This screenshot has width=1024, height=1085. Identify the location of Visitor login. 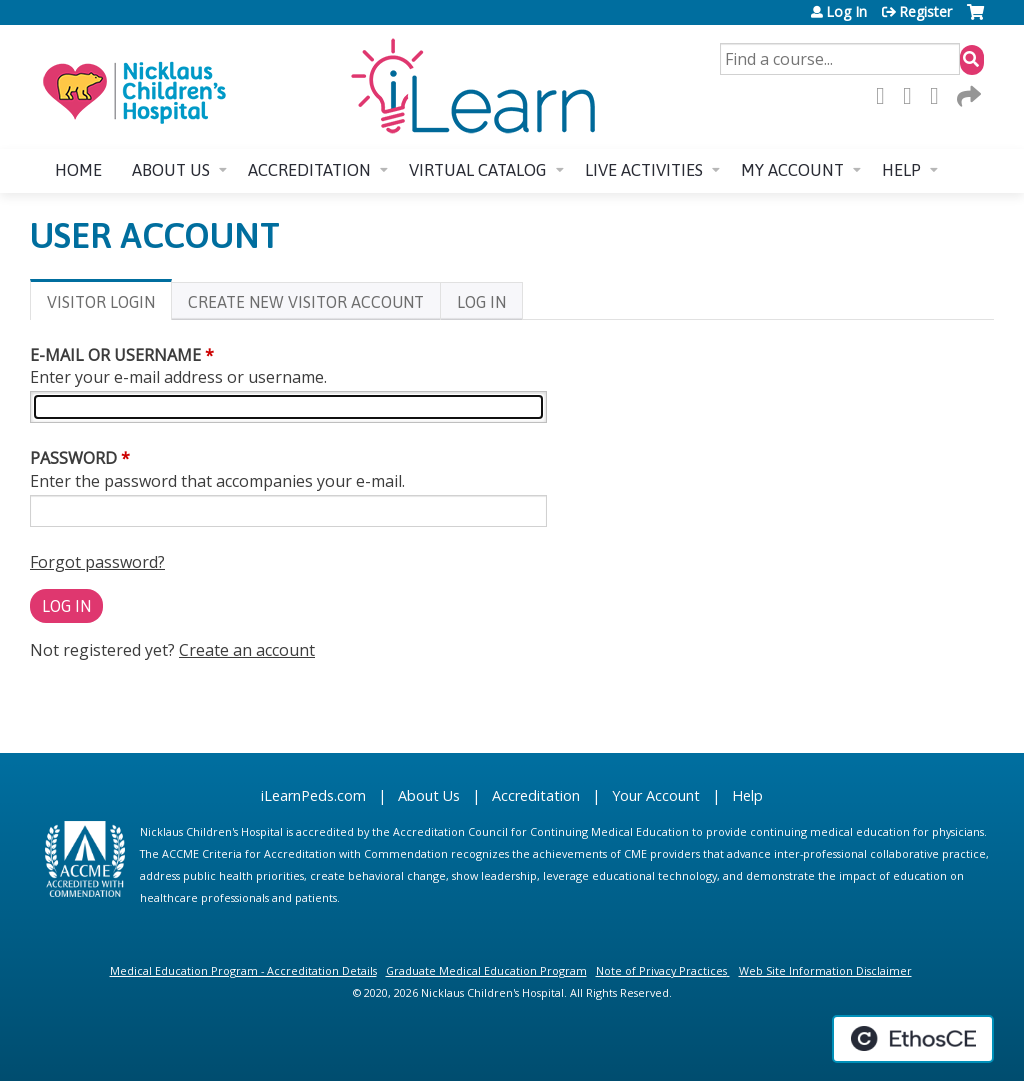
(109, 305).